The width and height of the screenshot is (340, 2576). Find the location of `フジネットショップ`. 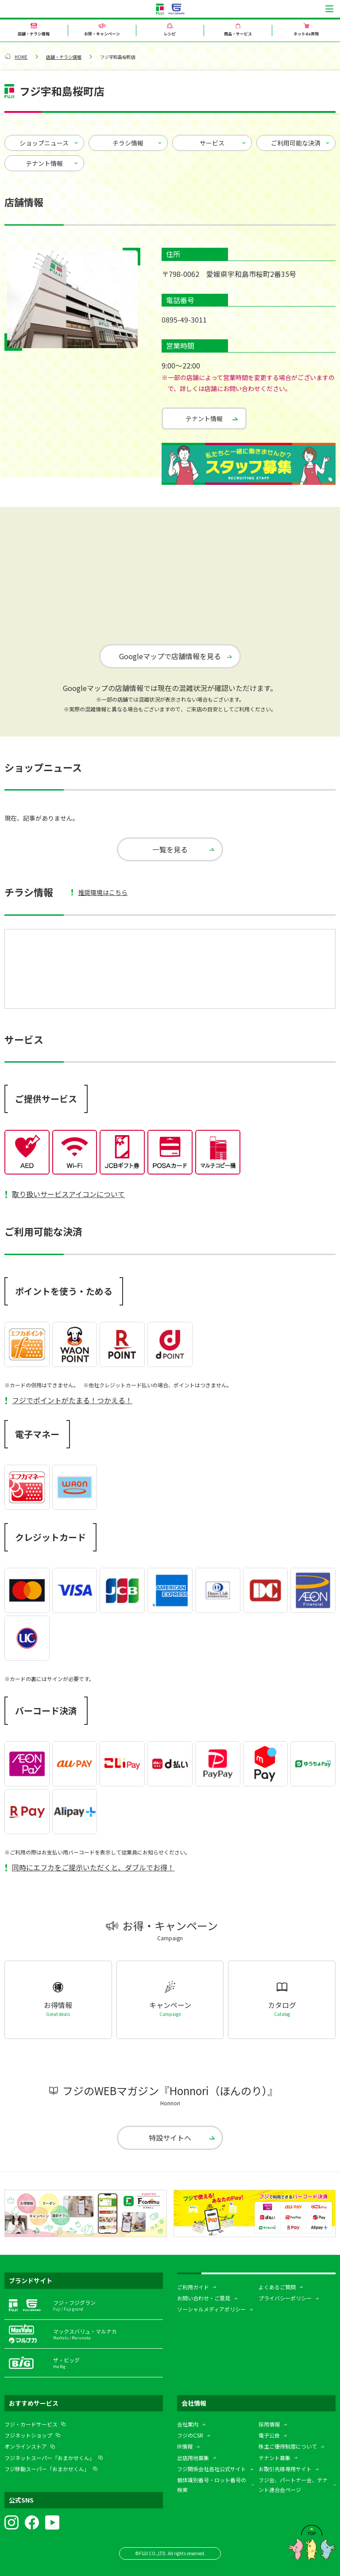

フジネットショップ is located at coordinates (28, 2434).